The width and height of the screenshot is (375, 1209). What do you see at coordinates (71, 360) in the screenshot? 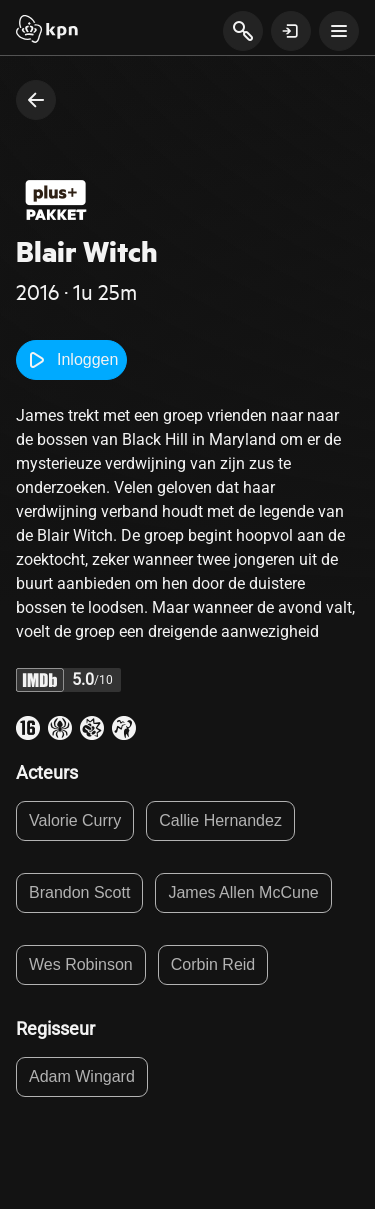
I see `Inloggen` at bounding box center [71, 360].